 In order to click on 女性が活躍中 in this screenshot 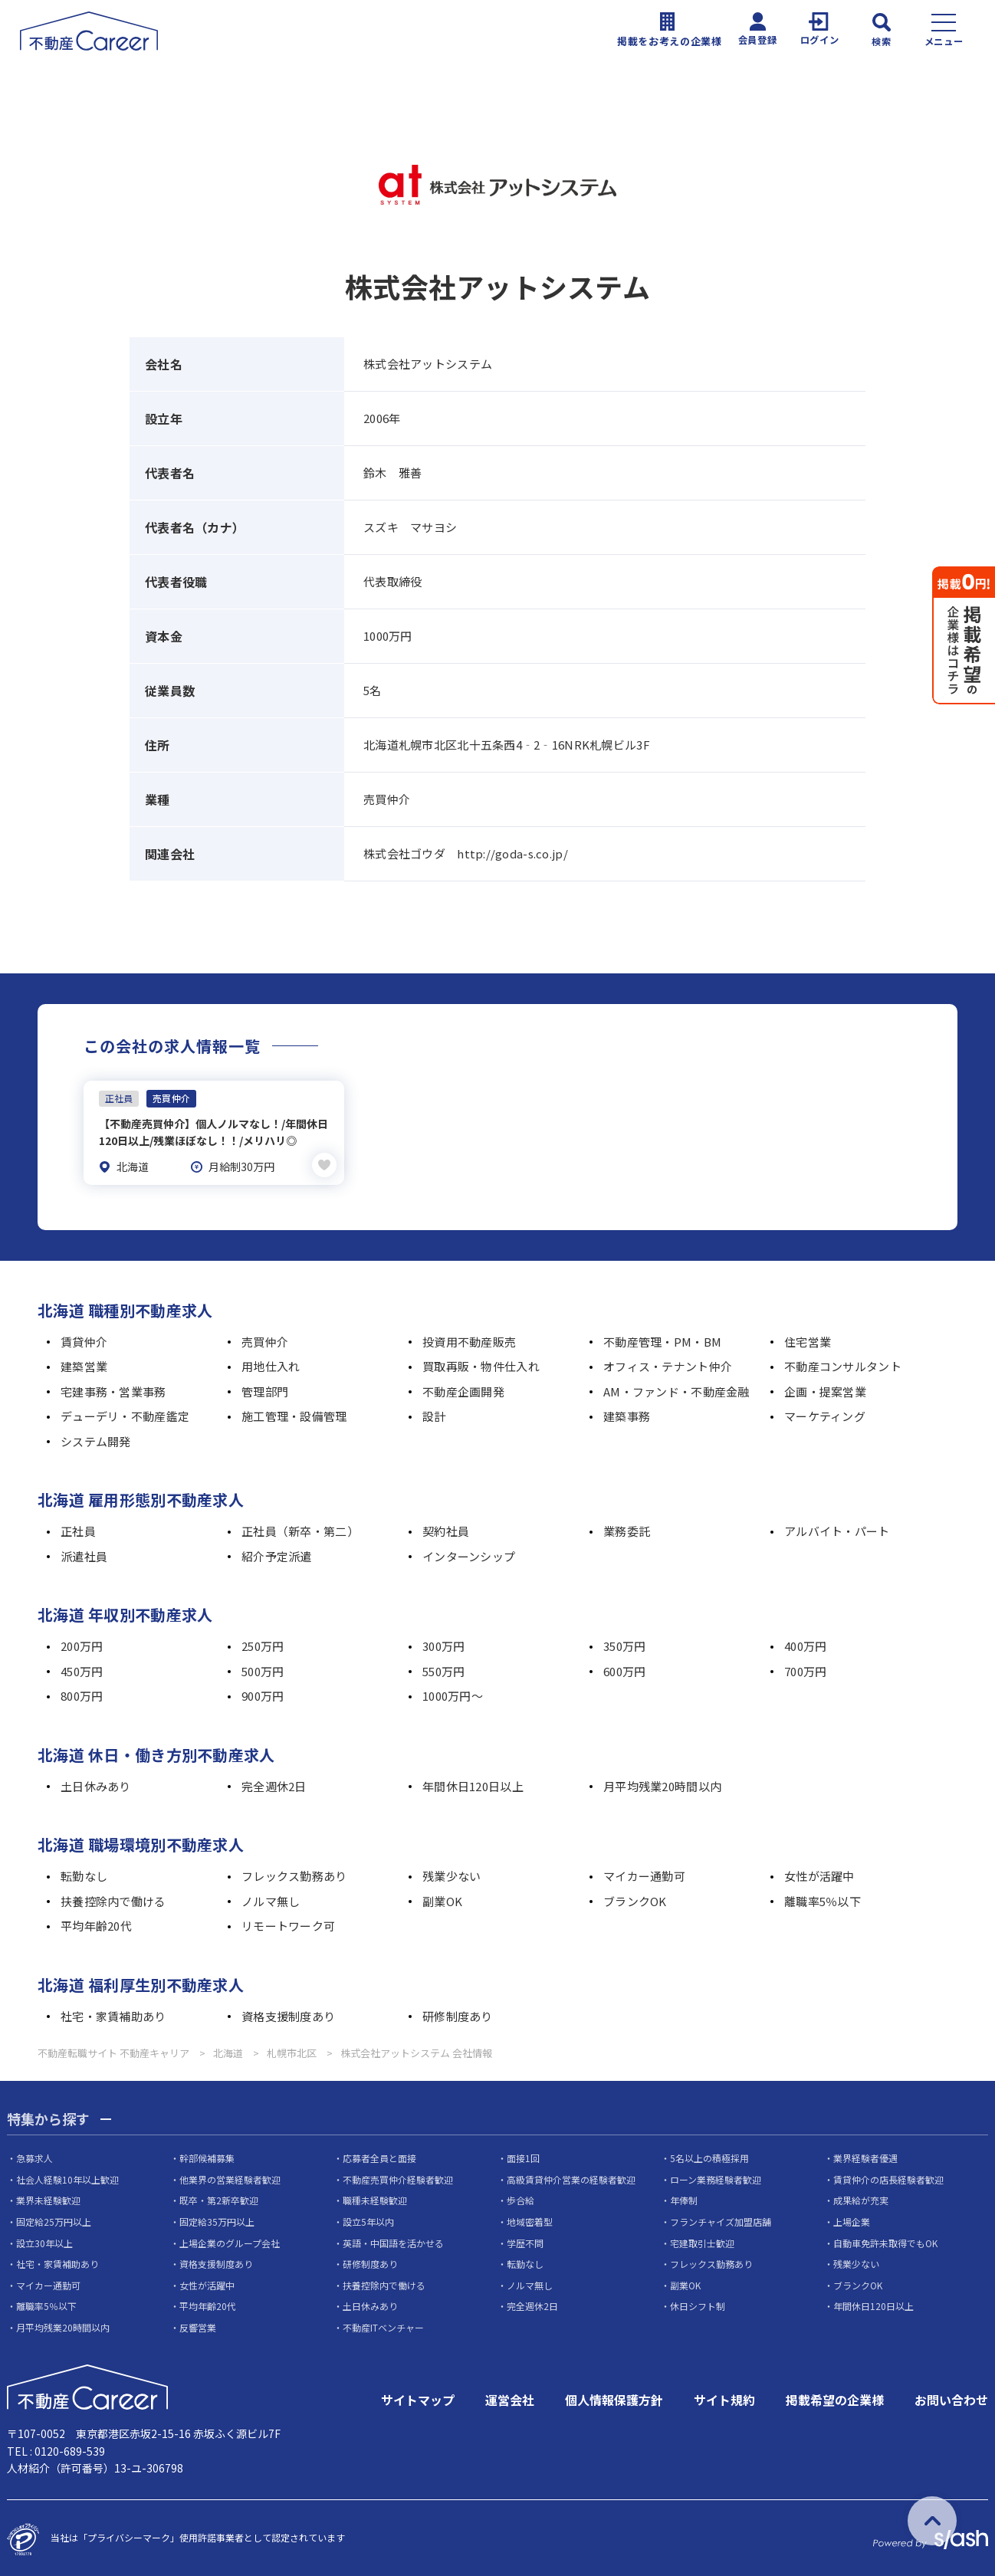, I will do `click(819, 1874)`.